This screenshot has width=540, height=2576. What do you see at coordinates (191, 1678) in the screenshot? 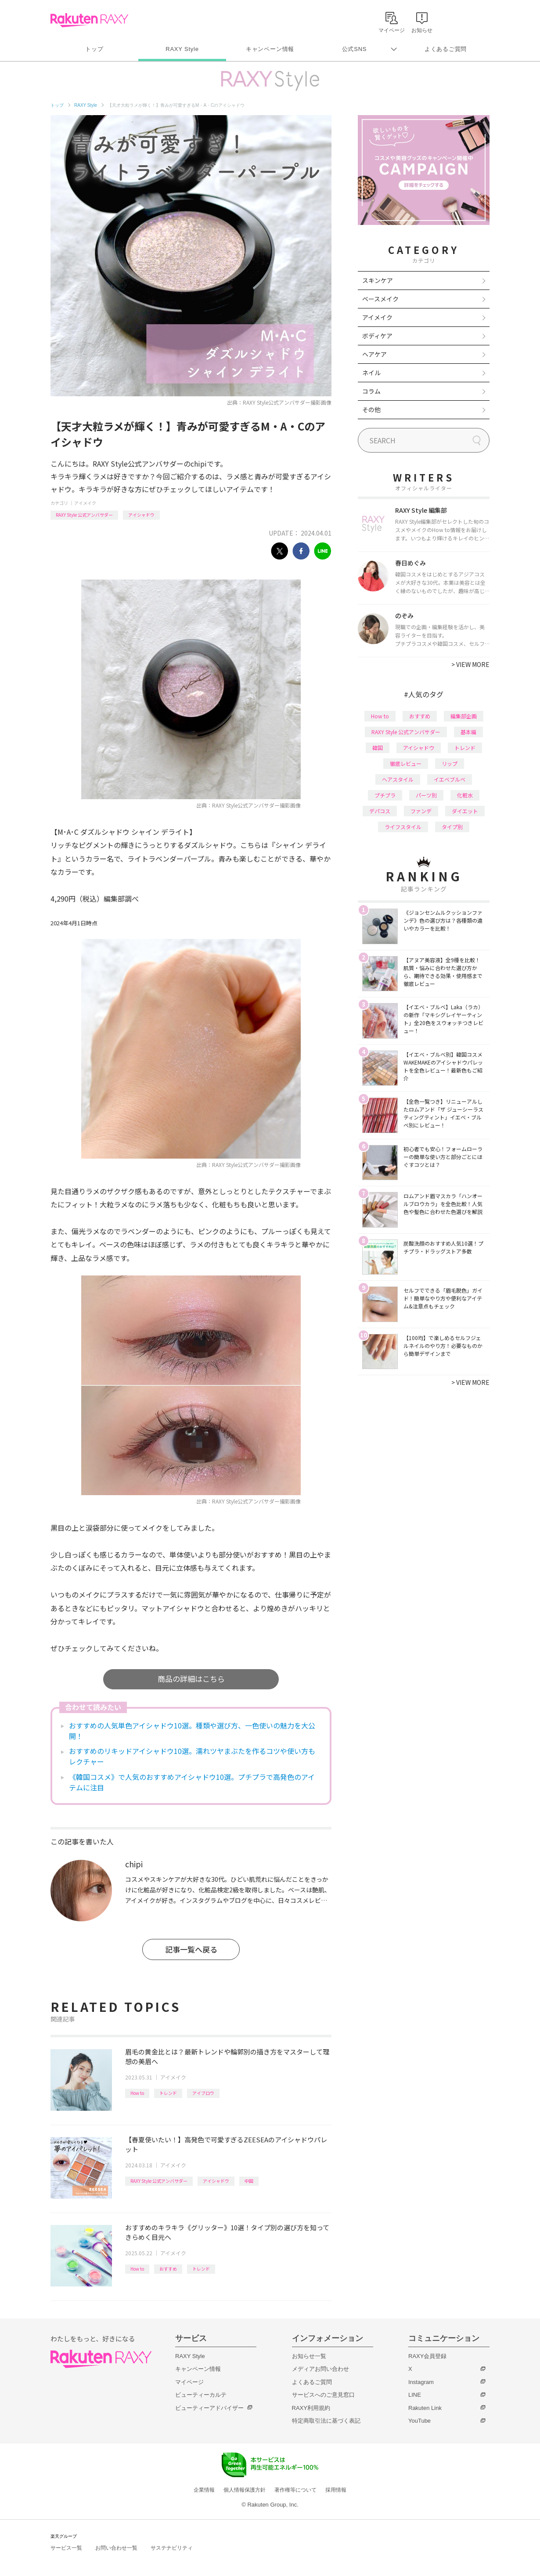
I see `商品の詳細はこちら` at bounding box center [191, 1678].